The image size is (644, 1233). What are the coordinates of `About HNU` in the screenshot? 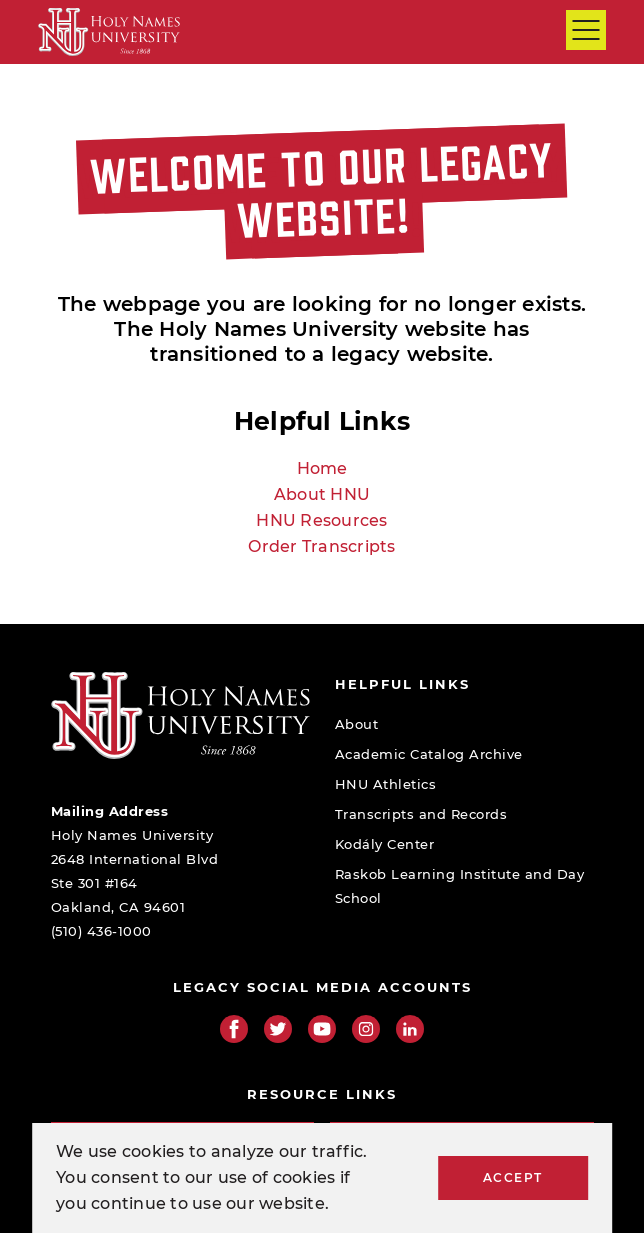 It's located at (322, 494).